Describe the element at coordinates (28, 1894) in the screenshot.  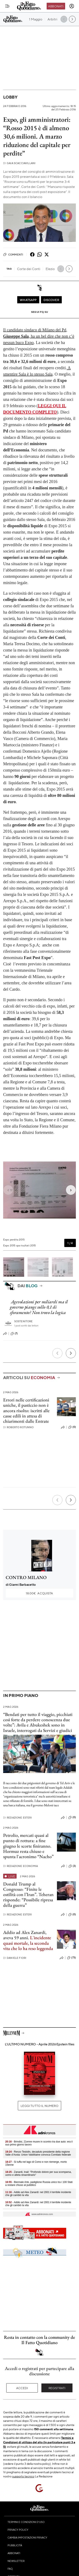
I see `Donald Trump al Congresso: “Finite le ostilità con l’Iran”. Teheran risponde: “Possibile ripresa della guerra”` at that location.